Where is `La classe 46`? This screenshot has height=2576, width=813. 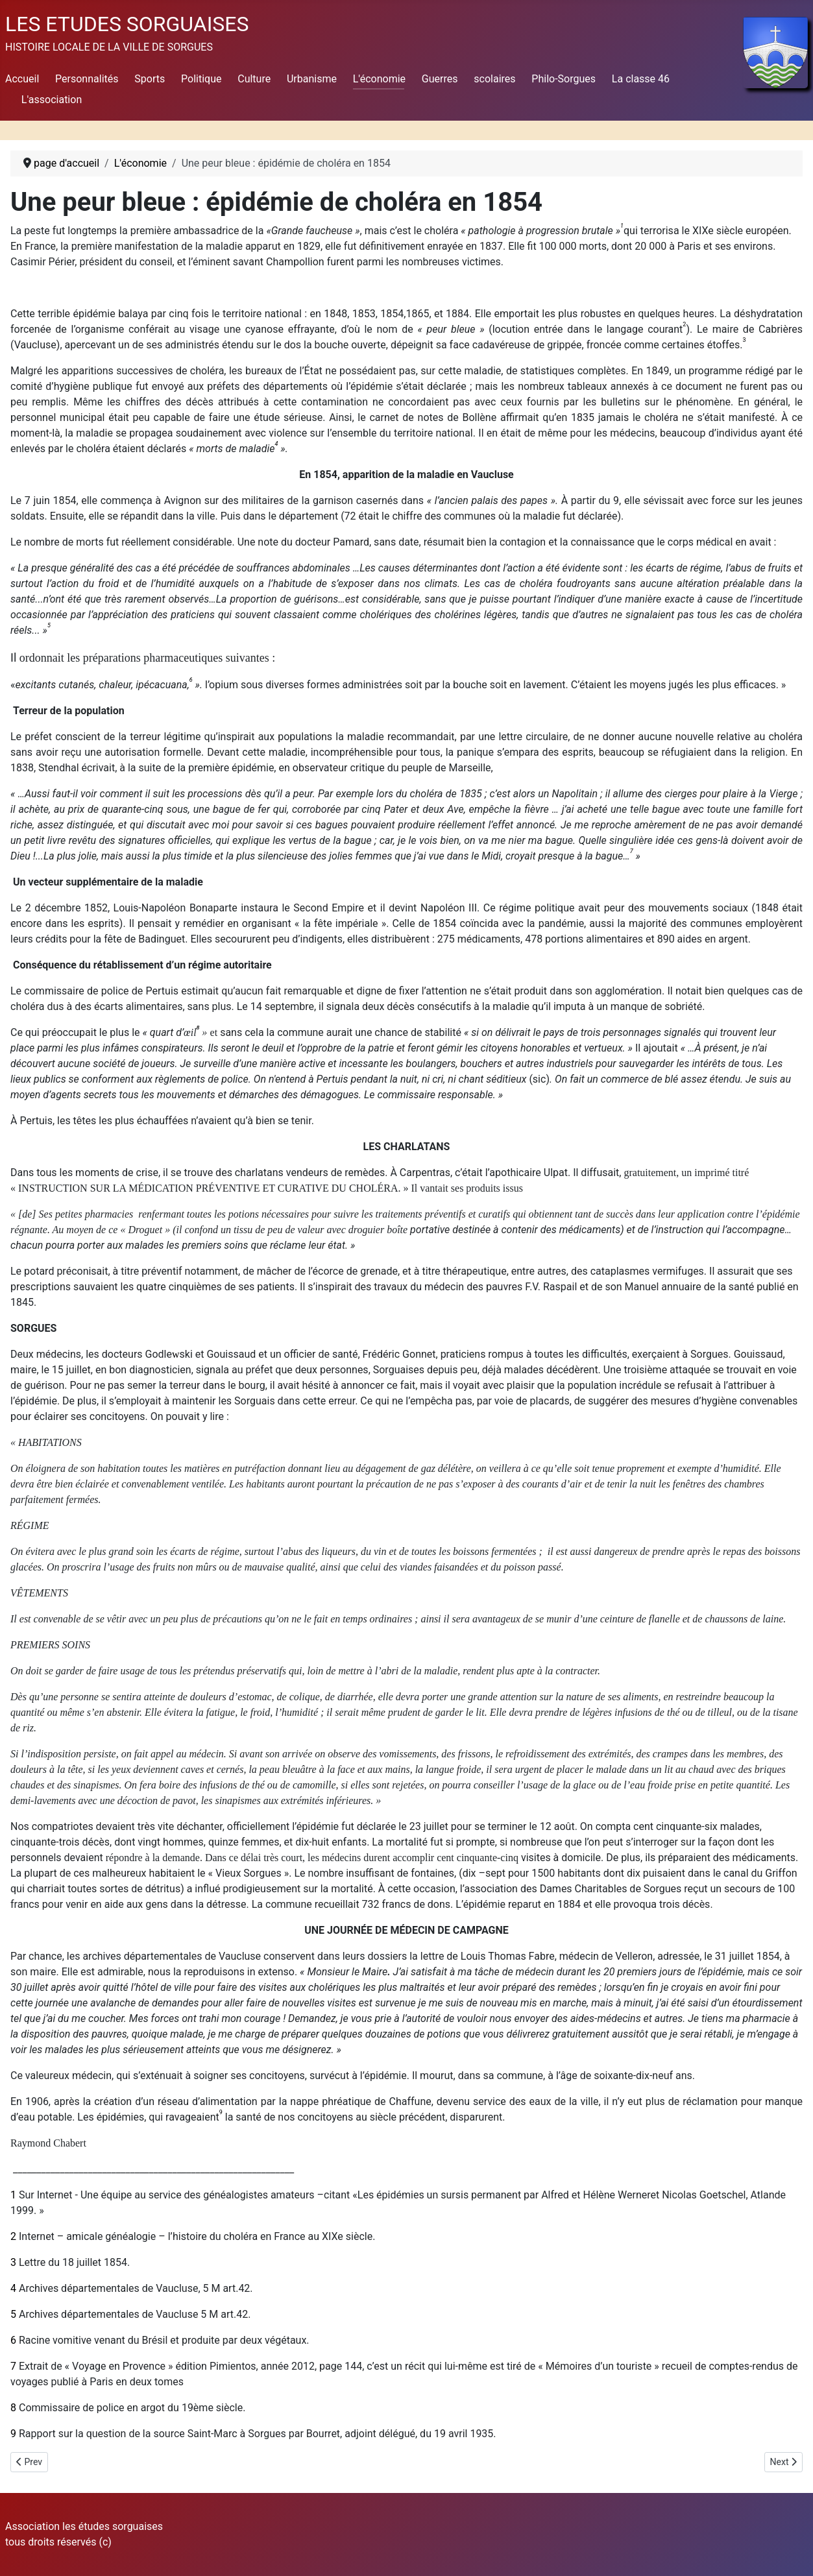
La classe 46 is located at coordinates (641, 79).